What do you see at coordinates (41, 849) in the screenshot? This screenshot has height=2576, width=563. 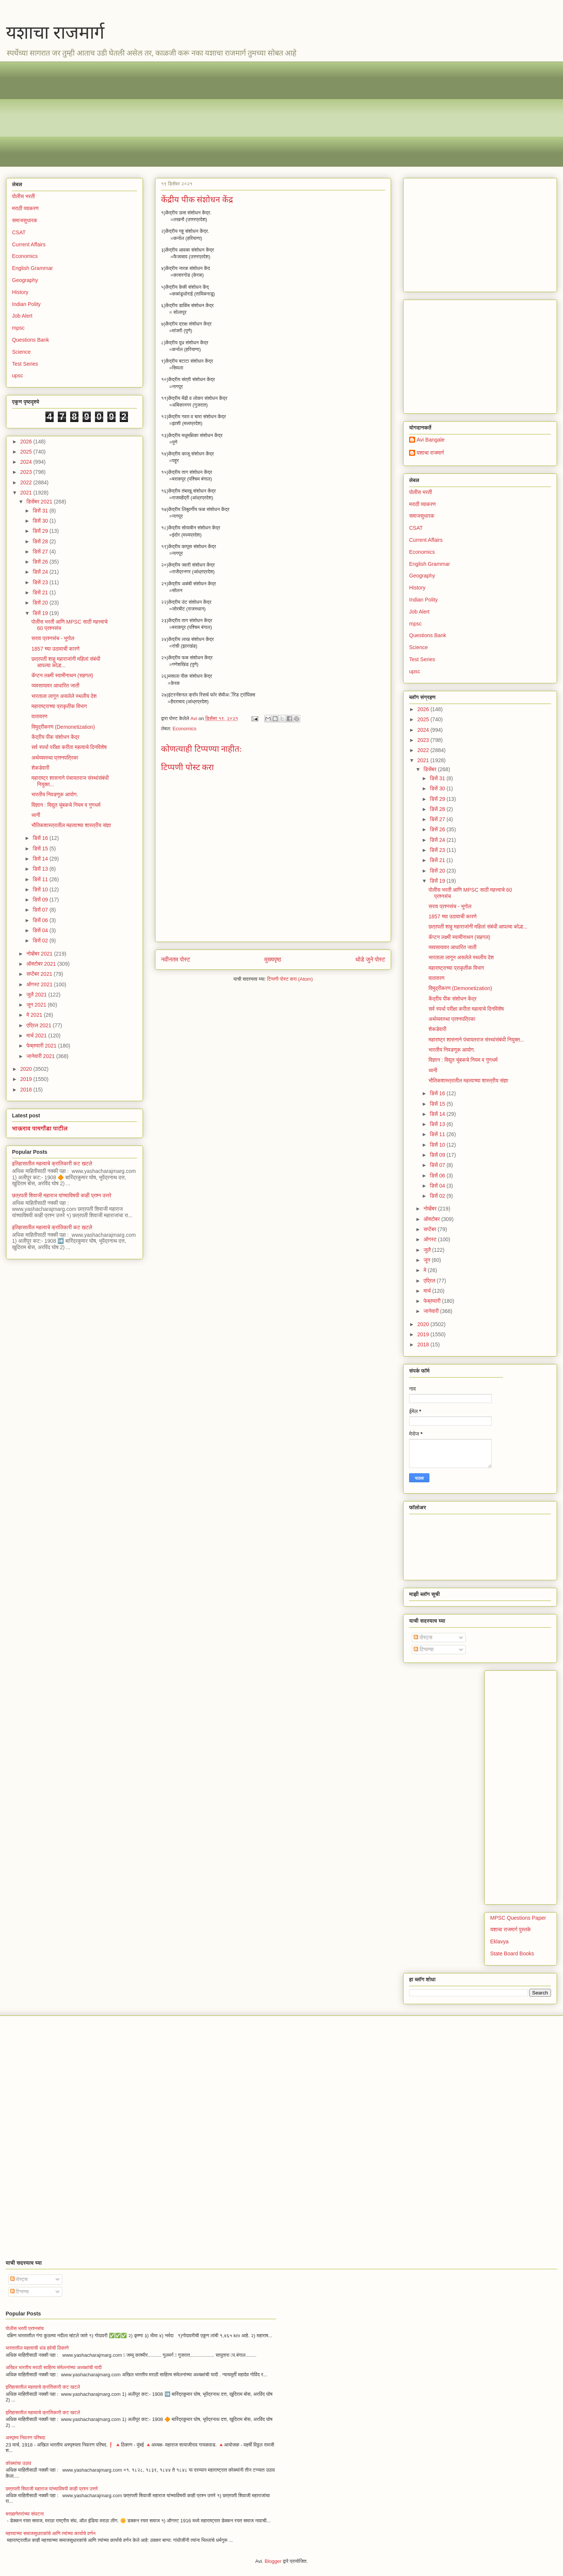 I see `डिसें 15` at bounding box center [41, 849].